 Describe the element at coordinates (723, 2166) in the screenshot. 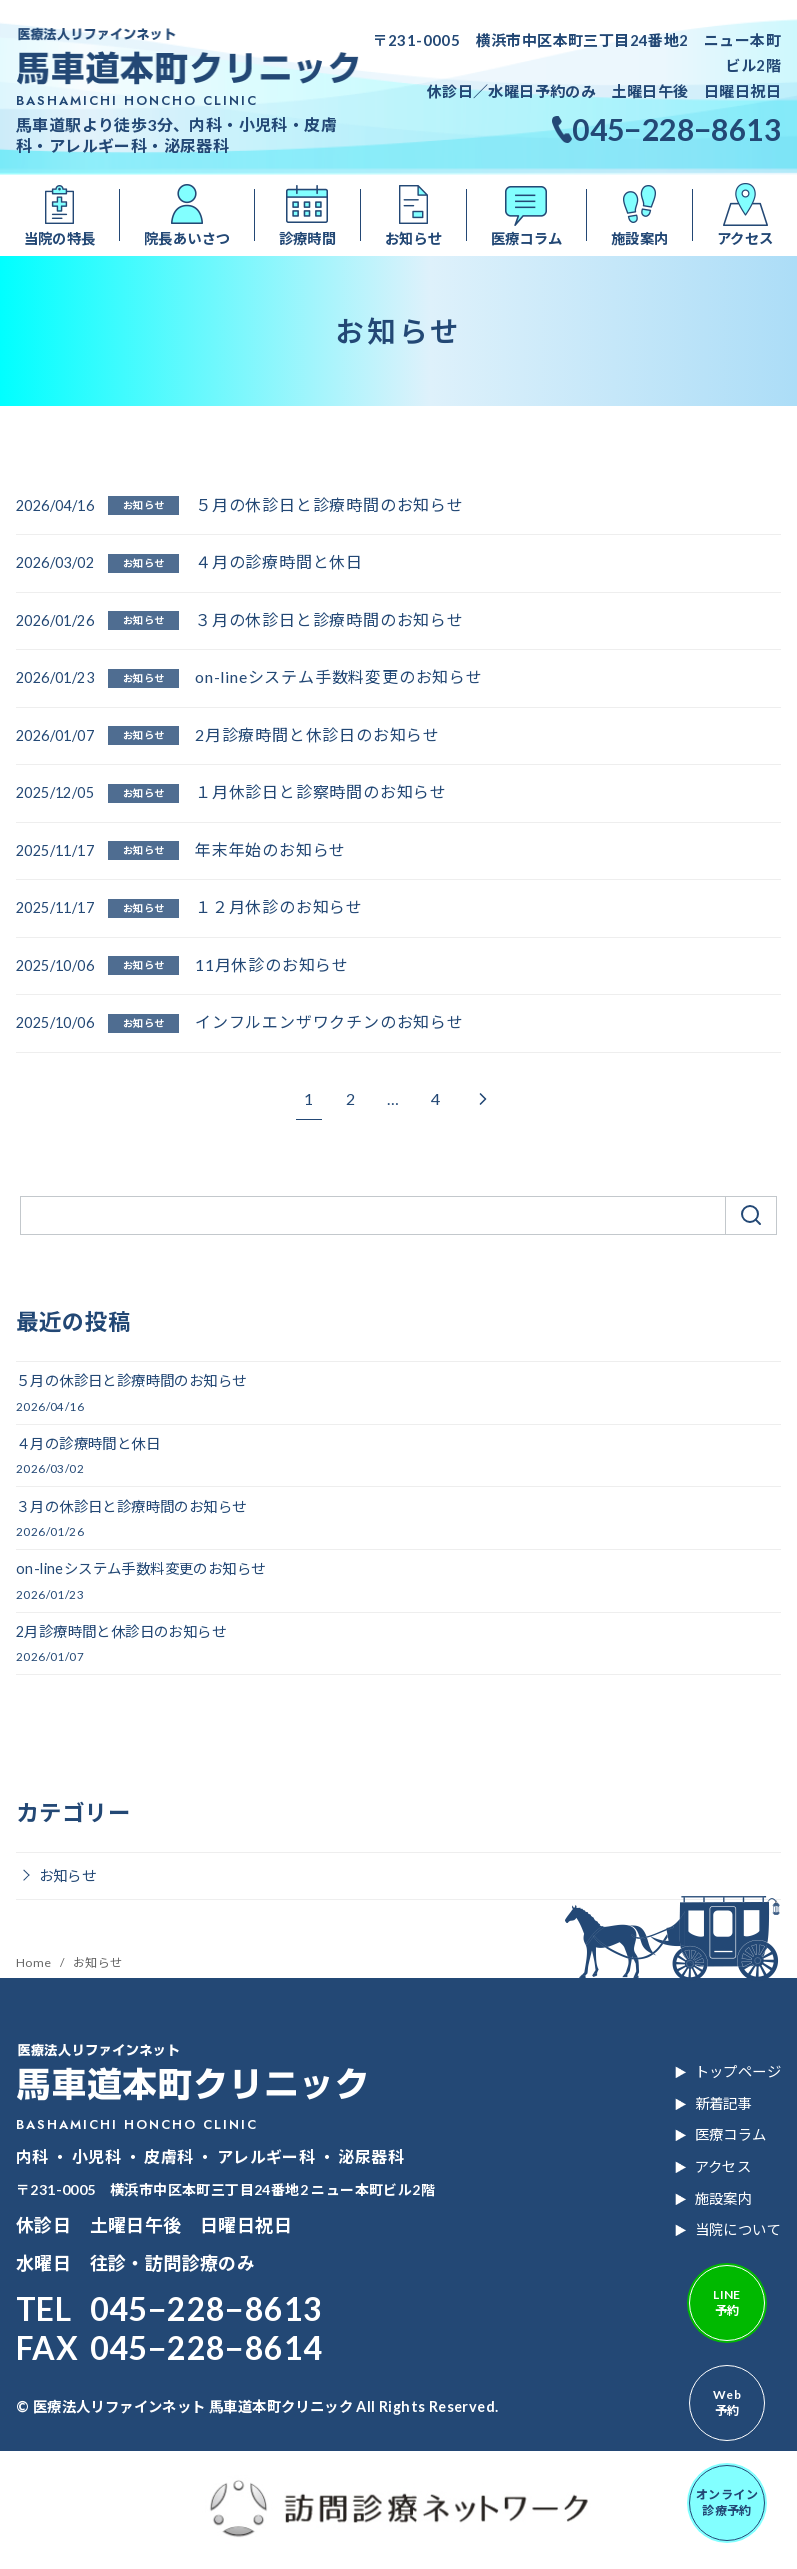

I see `アクセス` at that location.